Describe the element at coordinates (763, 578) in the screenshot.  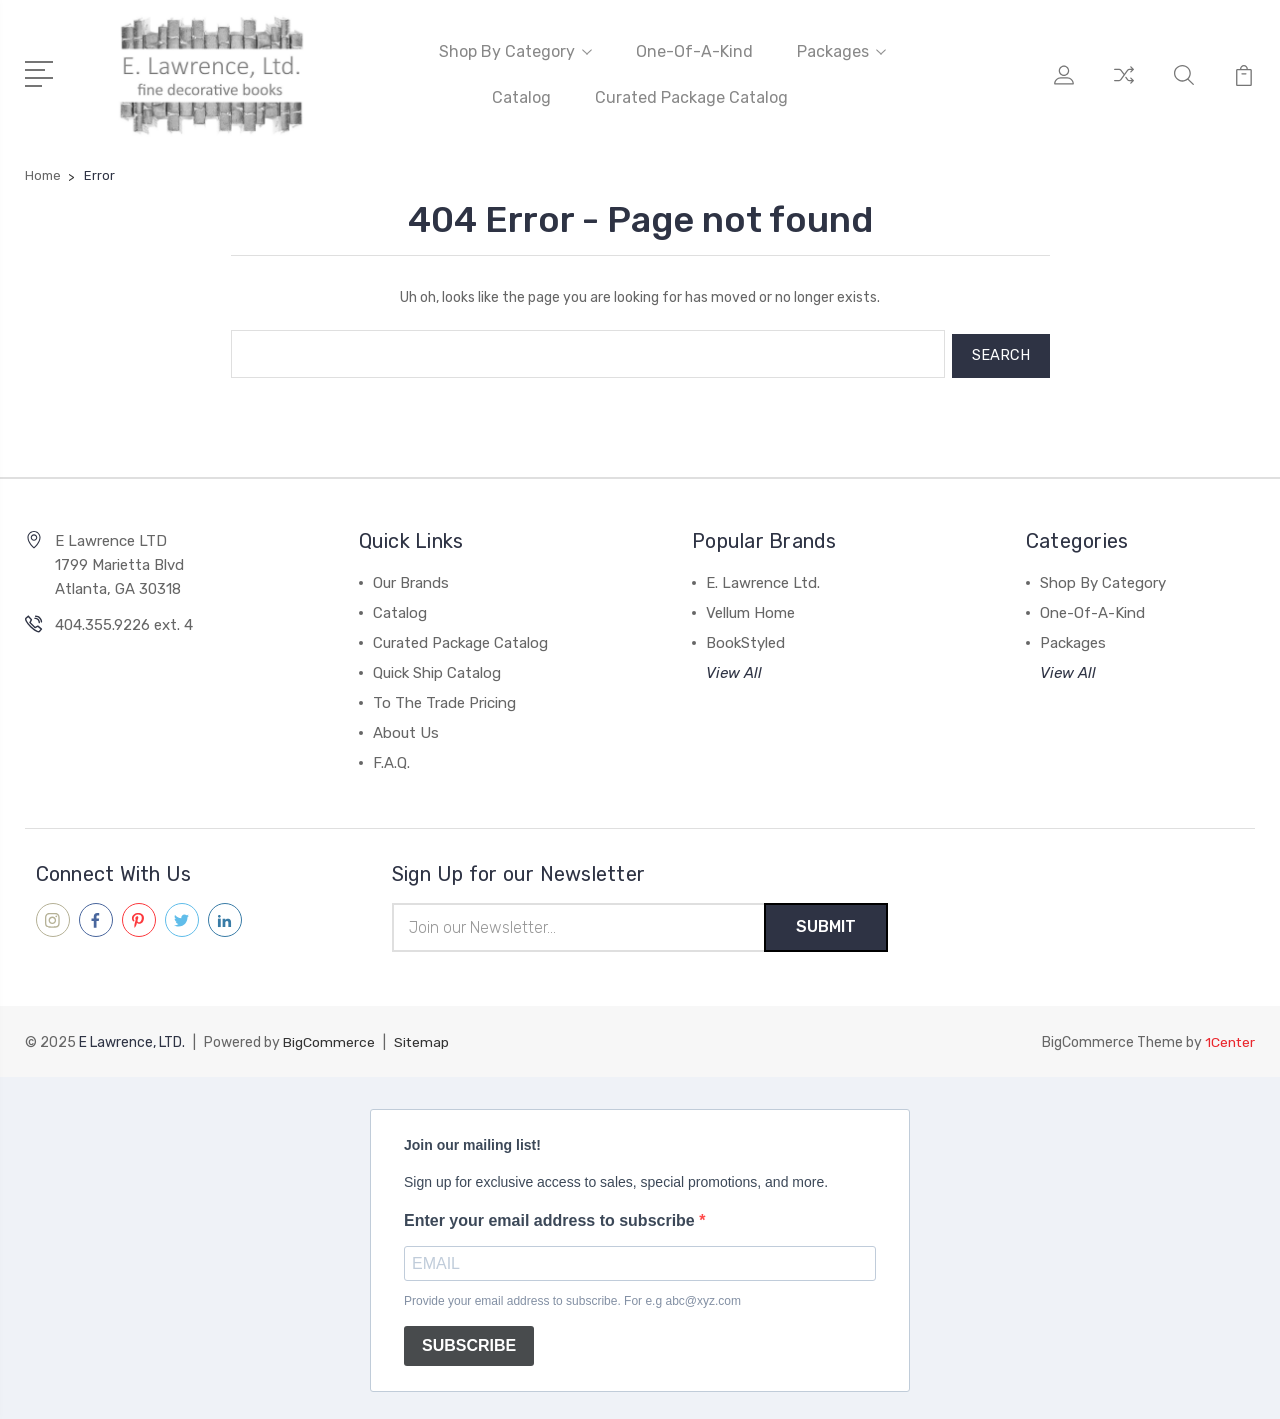
I see `E. Lawrence Ltd.` at that location.